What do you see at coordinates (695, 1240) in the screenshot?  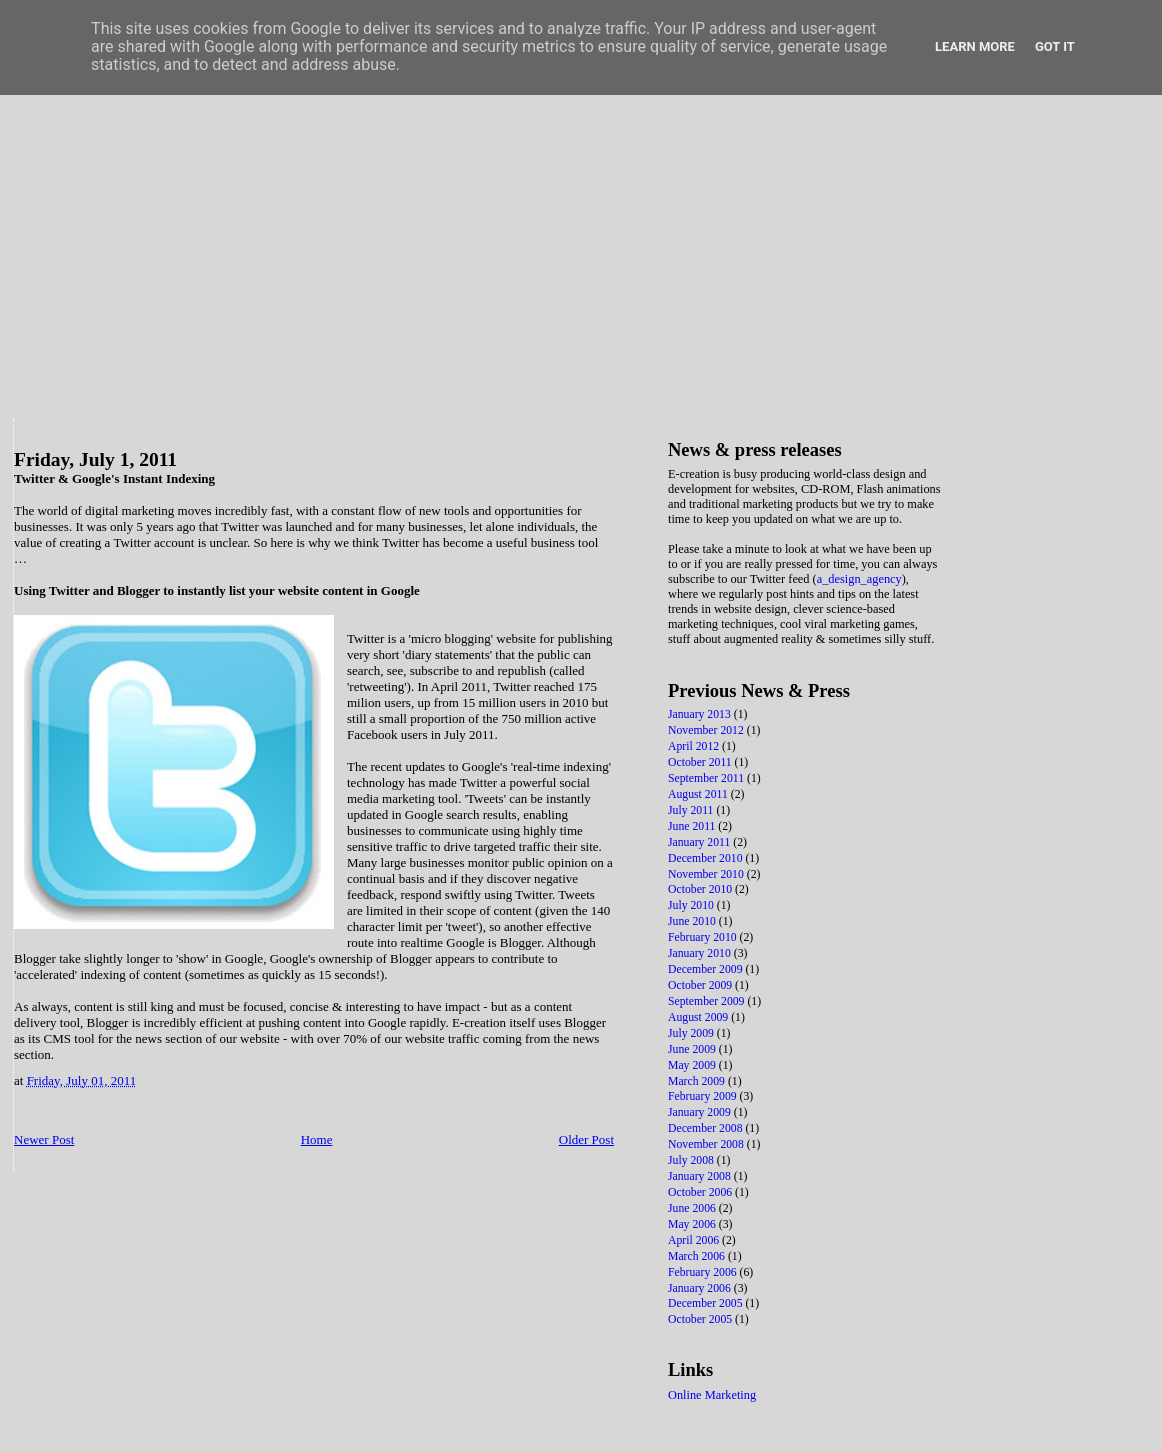 I see `April 2006` at bounding box center [695, 1240].